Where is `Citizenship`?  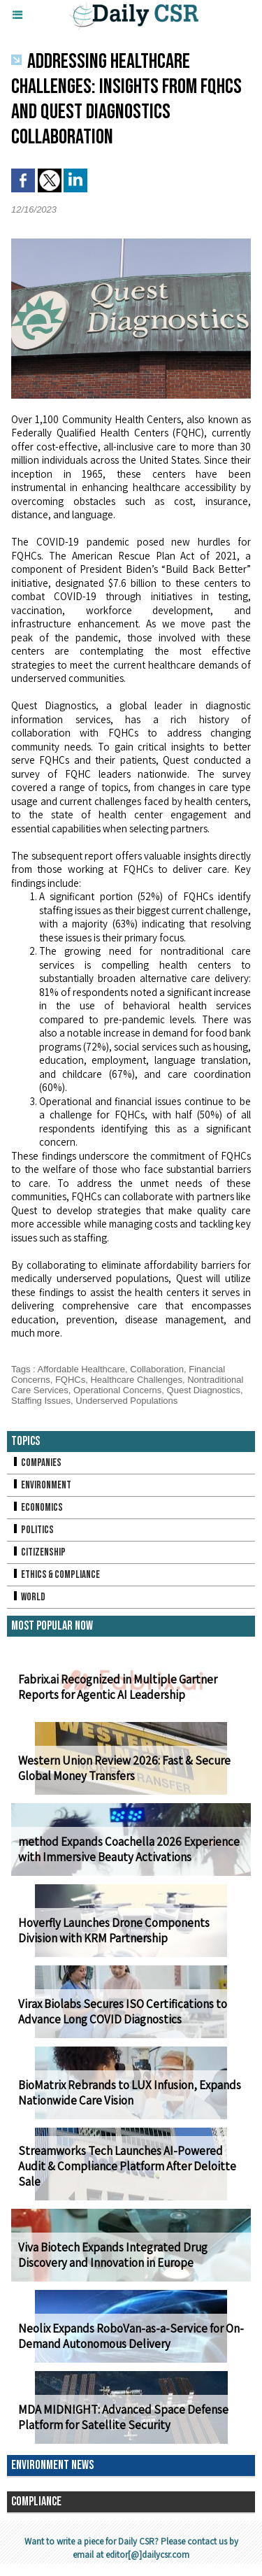 Citizenship is located at coordinates (38, 1552).